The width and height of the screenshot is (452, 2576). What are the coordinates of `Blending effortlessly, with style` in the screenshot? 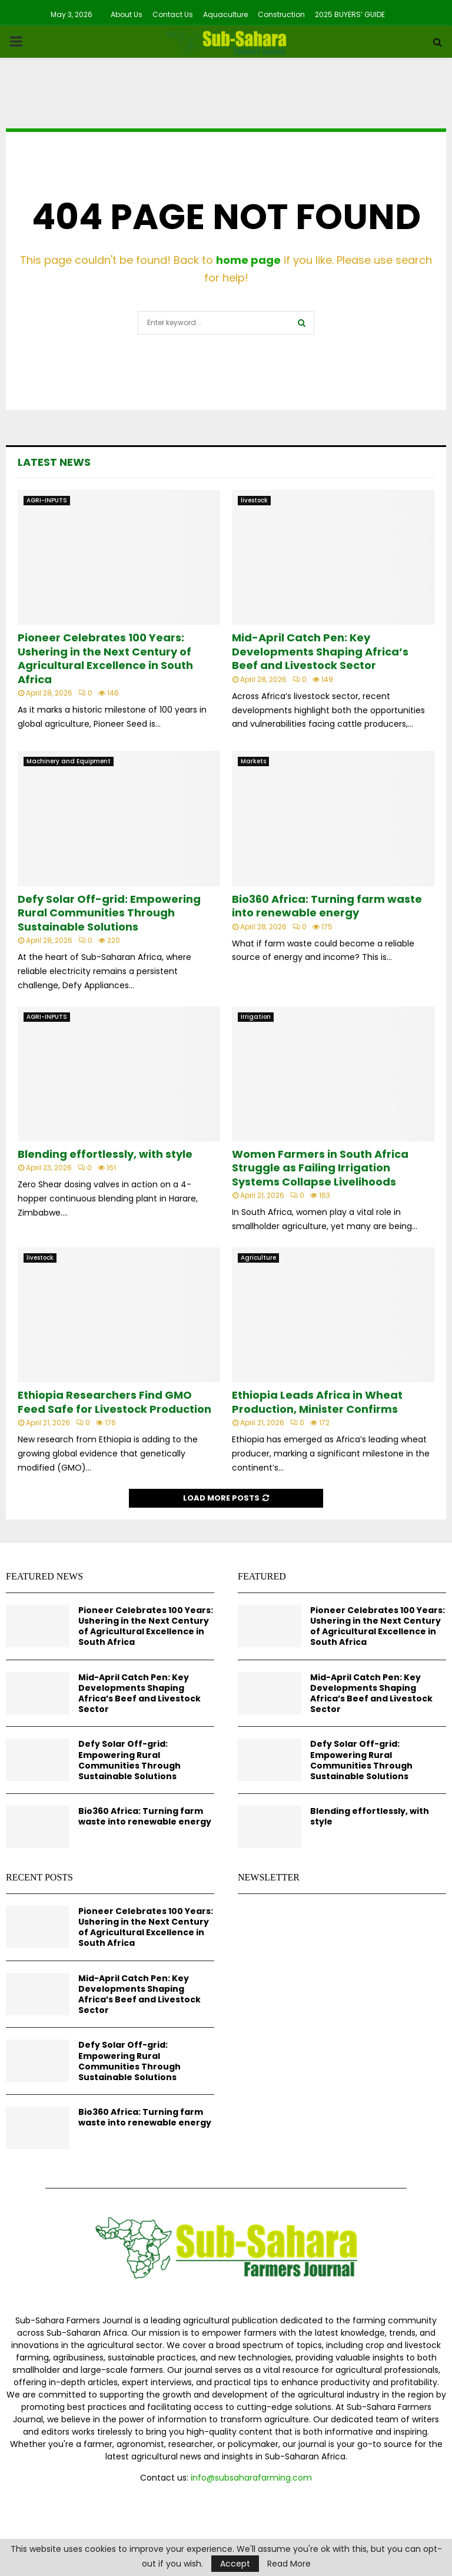 It's located at (105, 1154).